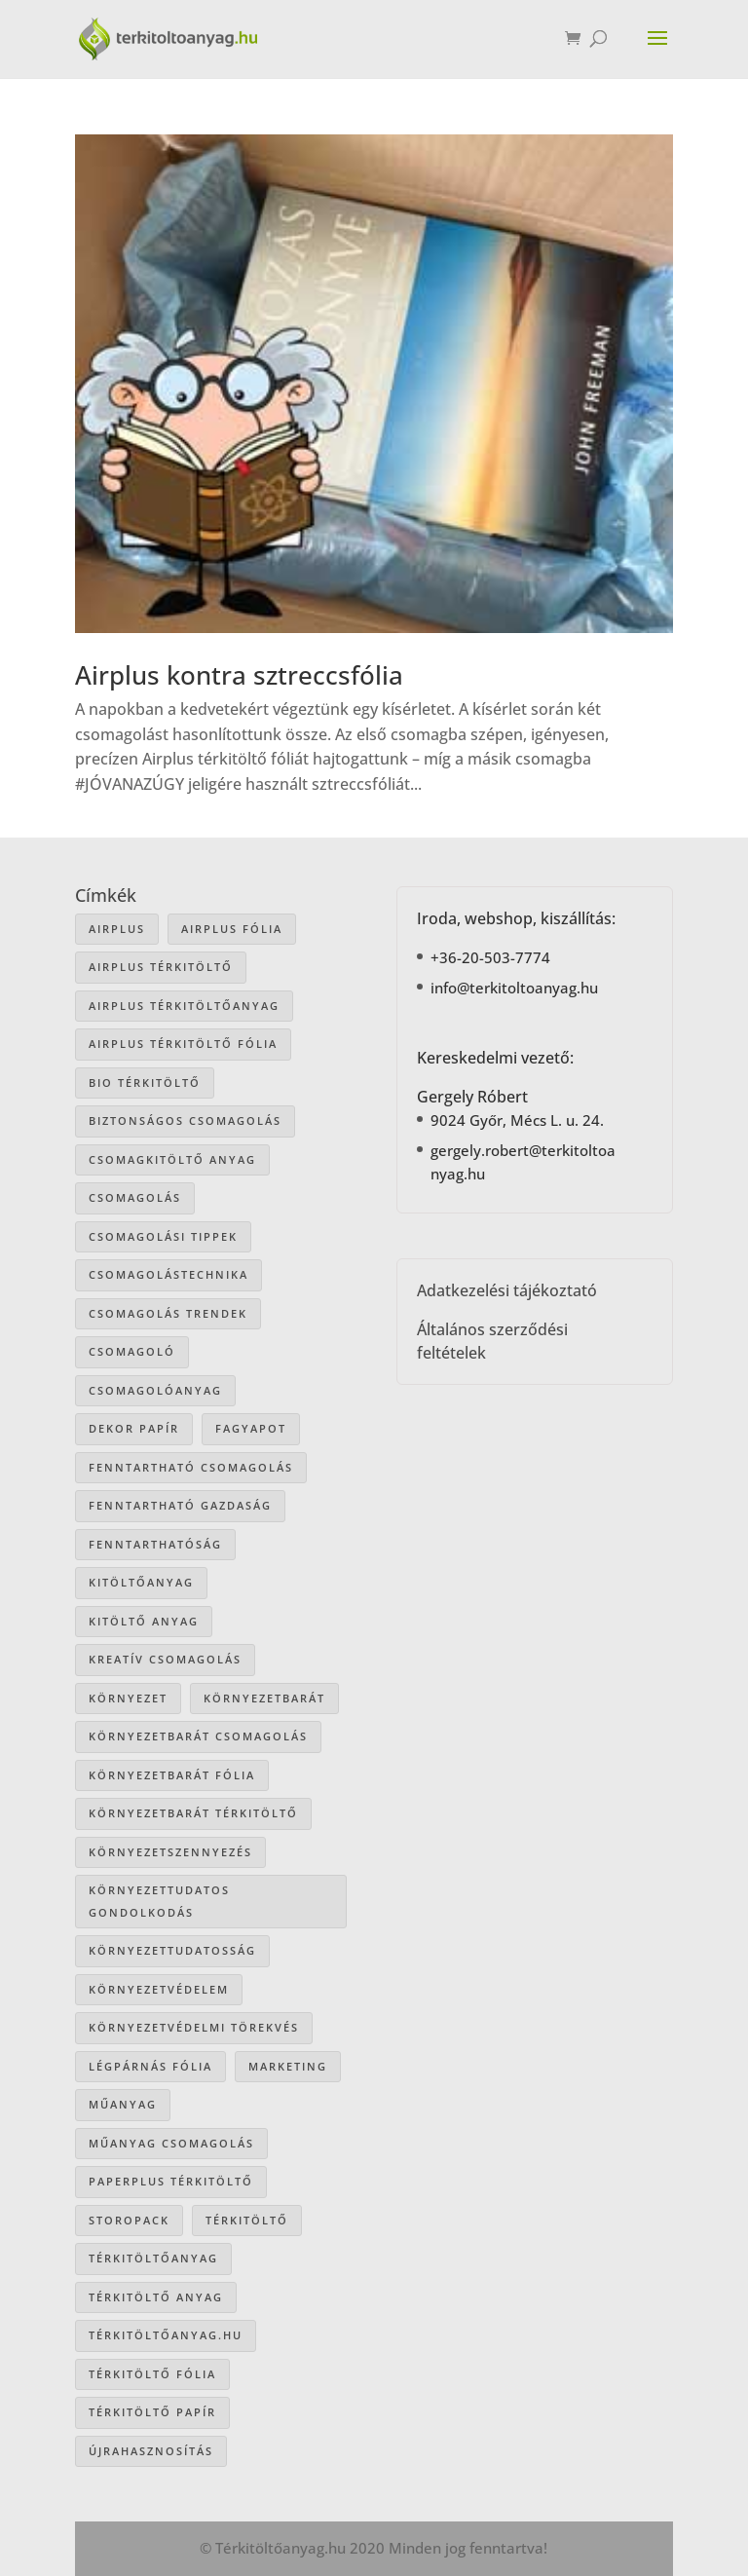 The image size is (748, 2576). I want to click on fenntartható csomagolás [fenntartható csomagolás (42 elem)], so click(191, 1467).